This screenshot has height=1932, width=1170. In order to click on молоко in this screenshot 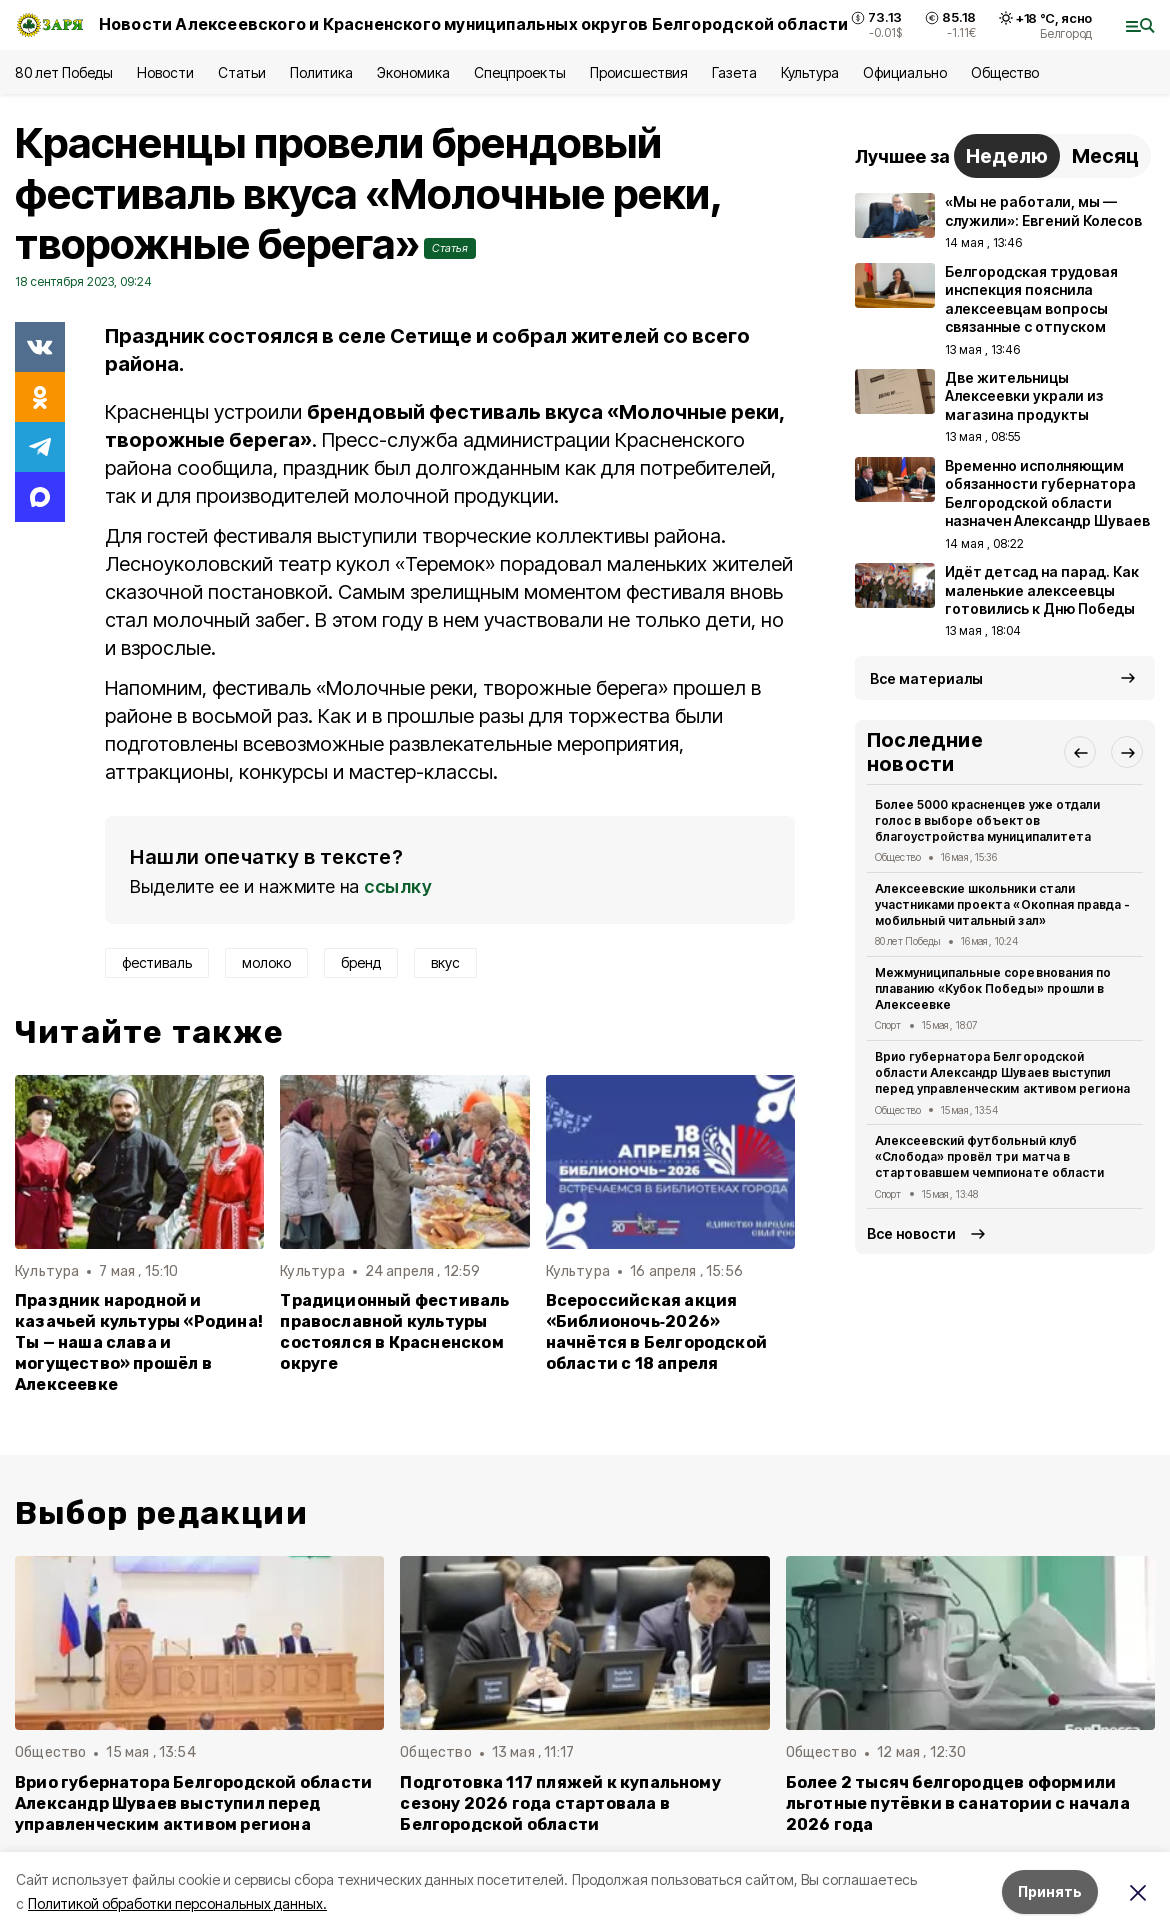, I will do `click(266, 962)`.